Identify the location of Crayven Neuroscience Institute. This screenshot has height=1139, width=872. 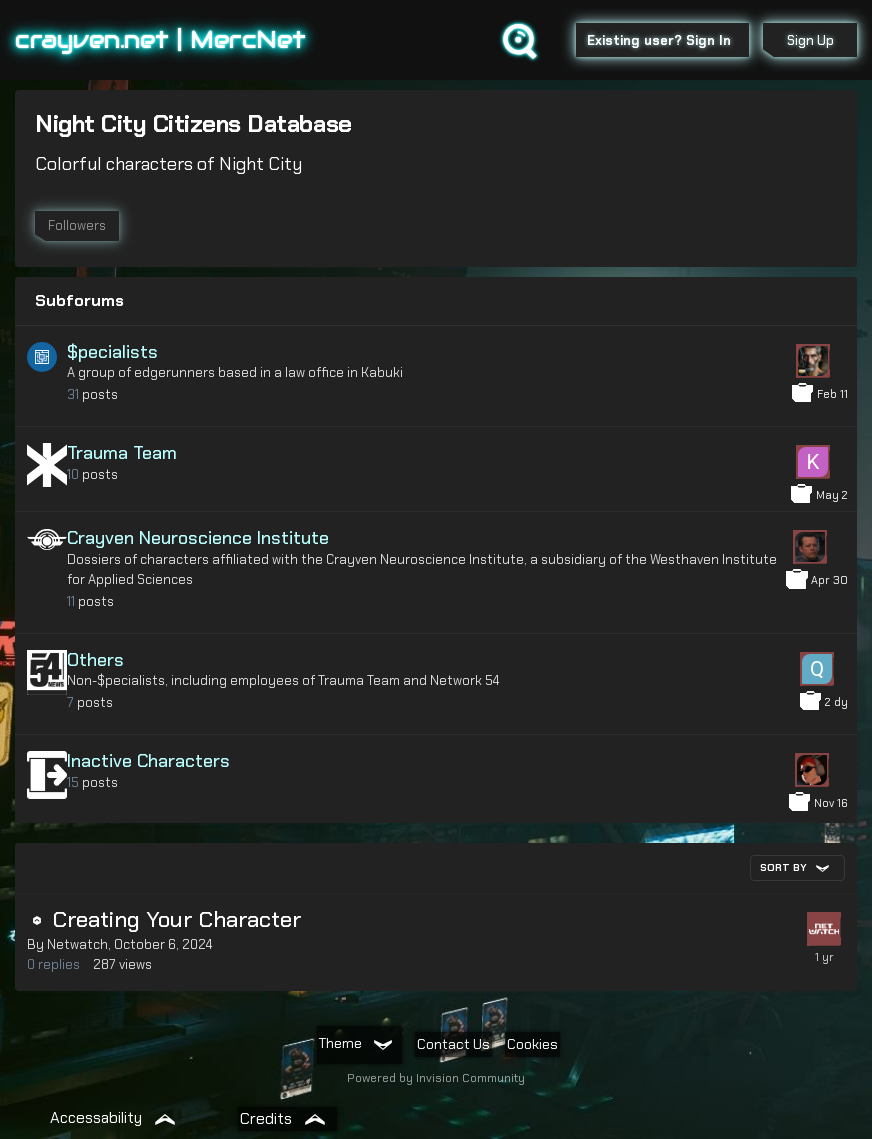
(198, 538).